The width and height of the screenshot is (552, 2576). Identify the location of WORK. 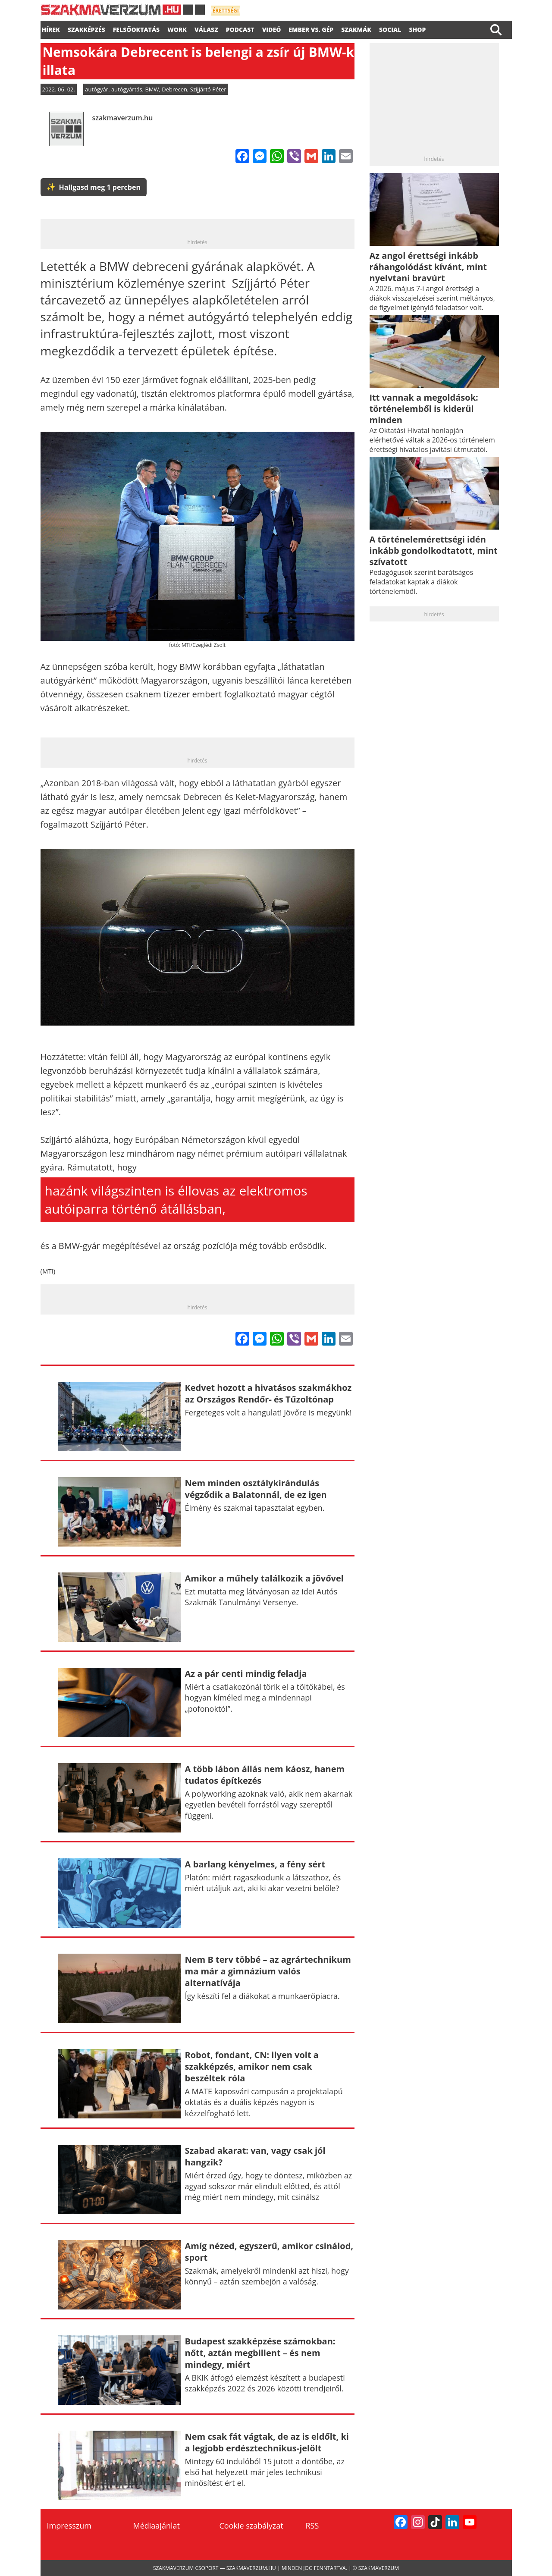
(177, 28).